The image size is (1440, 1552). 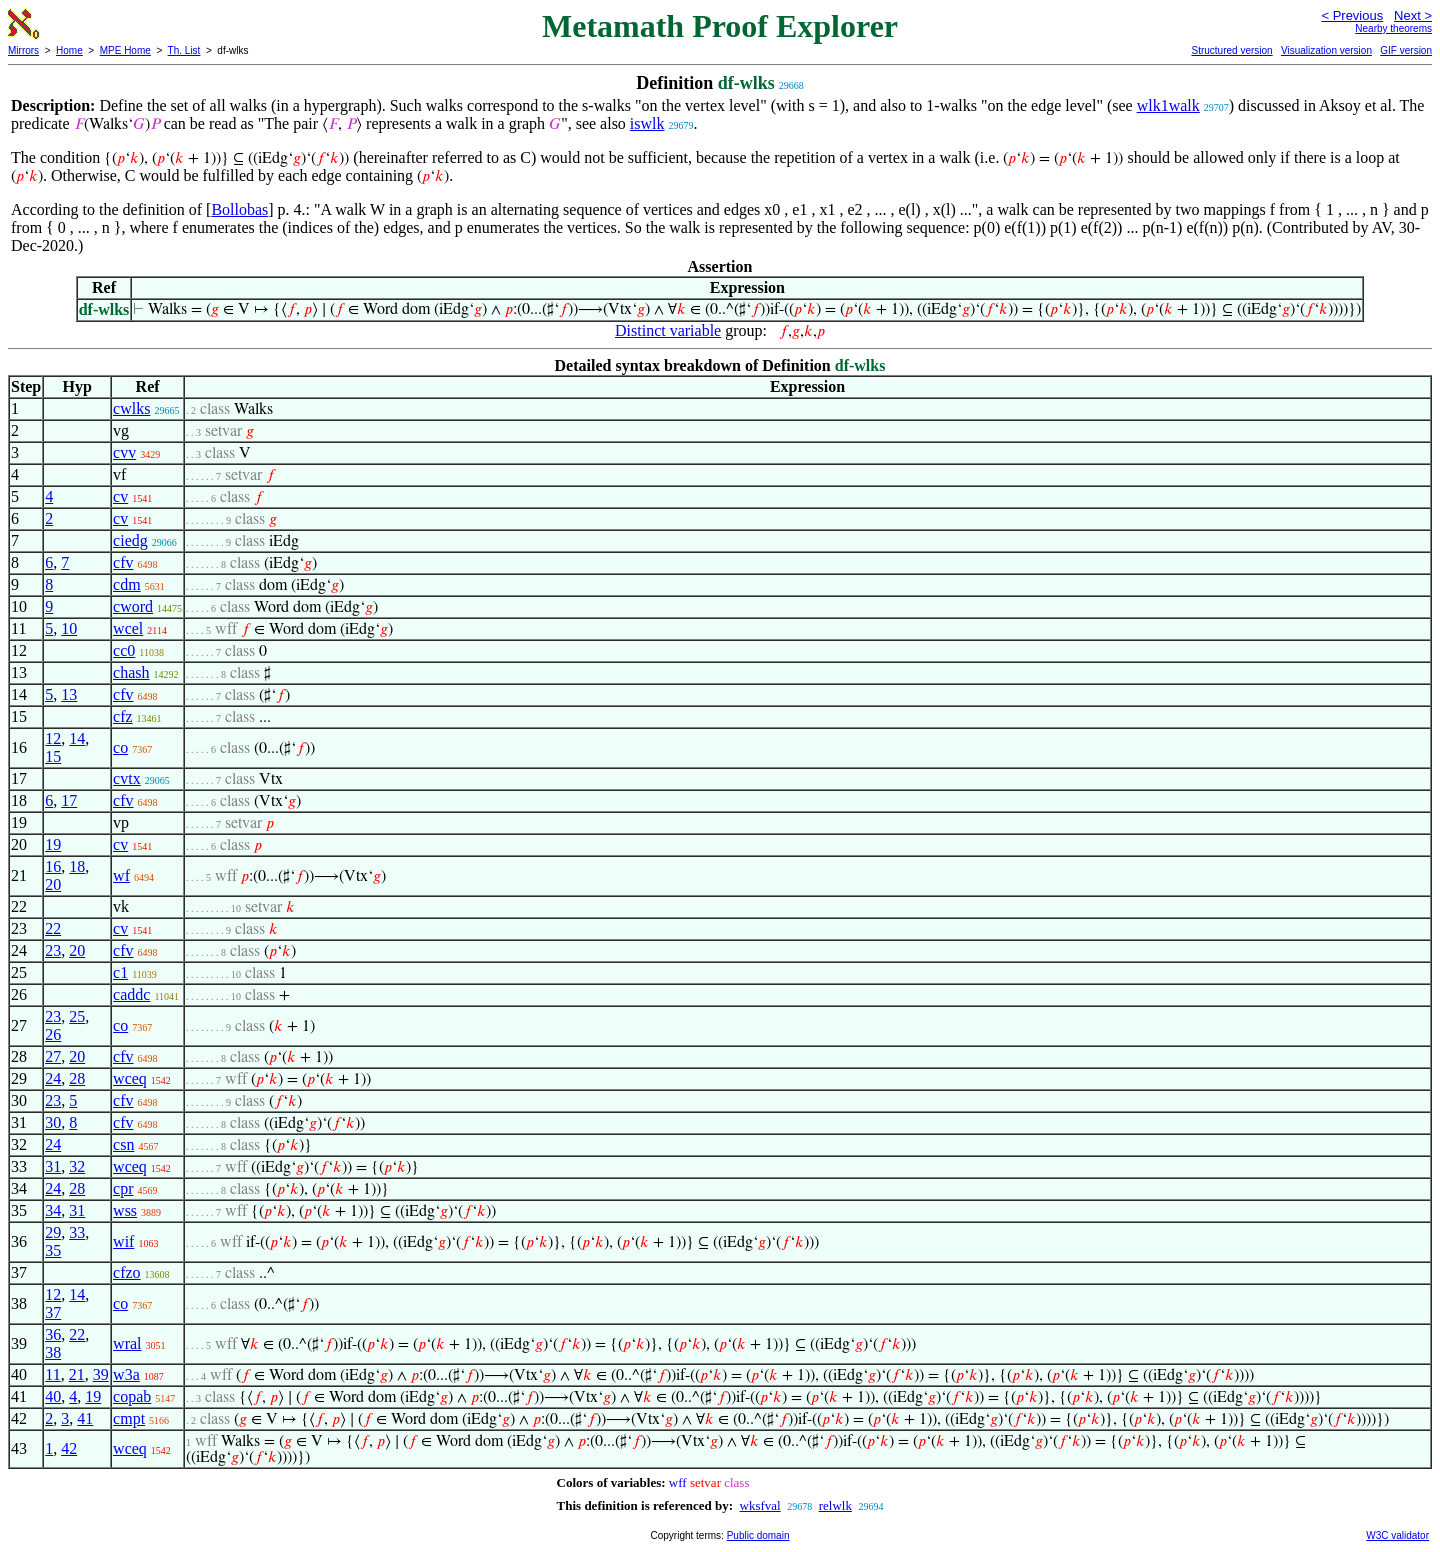 What do you see at coordinates (53, 1056) in the screenshot?
I see `27` at bounding box center [53, 1056].